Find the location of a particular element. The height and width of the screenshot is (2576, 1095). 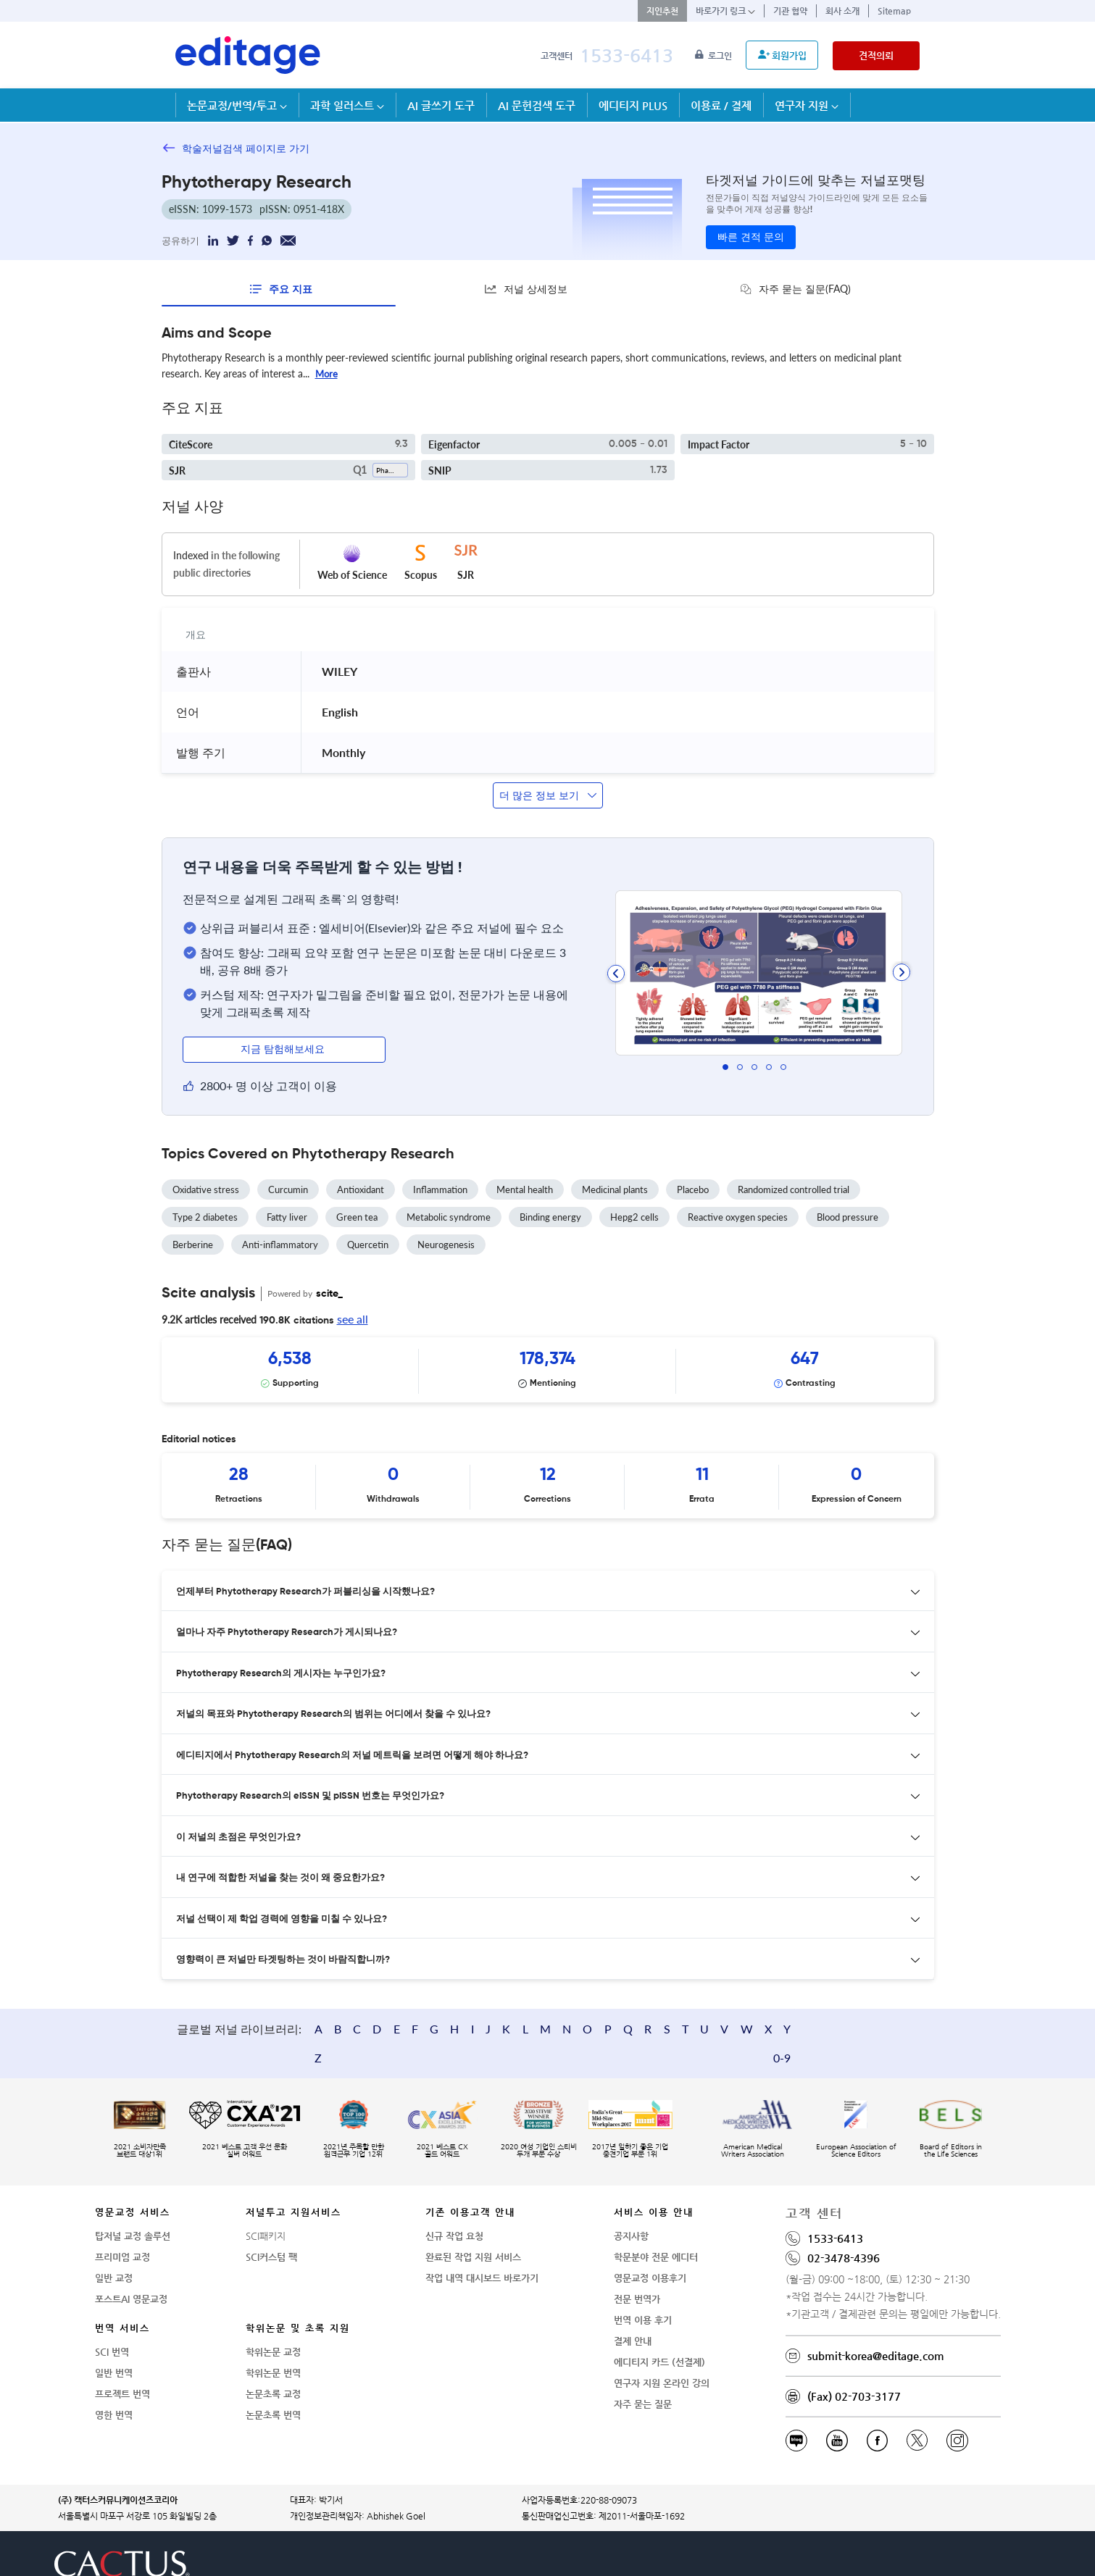

논문교정/번역/투고 is located at coordinates (237, 105).